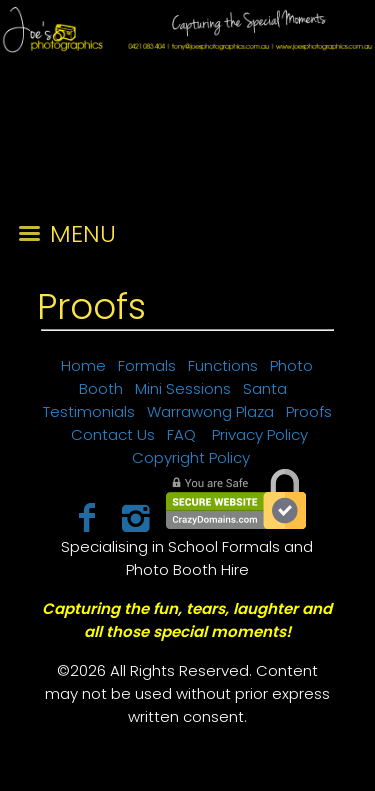 This screenshot has height=791, width=375. Describe the element at coordinates (113, 434) in the screenshot. I see `Contact Us` at that location.